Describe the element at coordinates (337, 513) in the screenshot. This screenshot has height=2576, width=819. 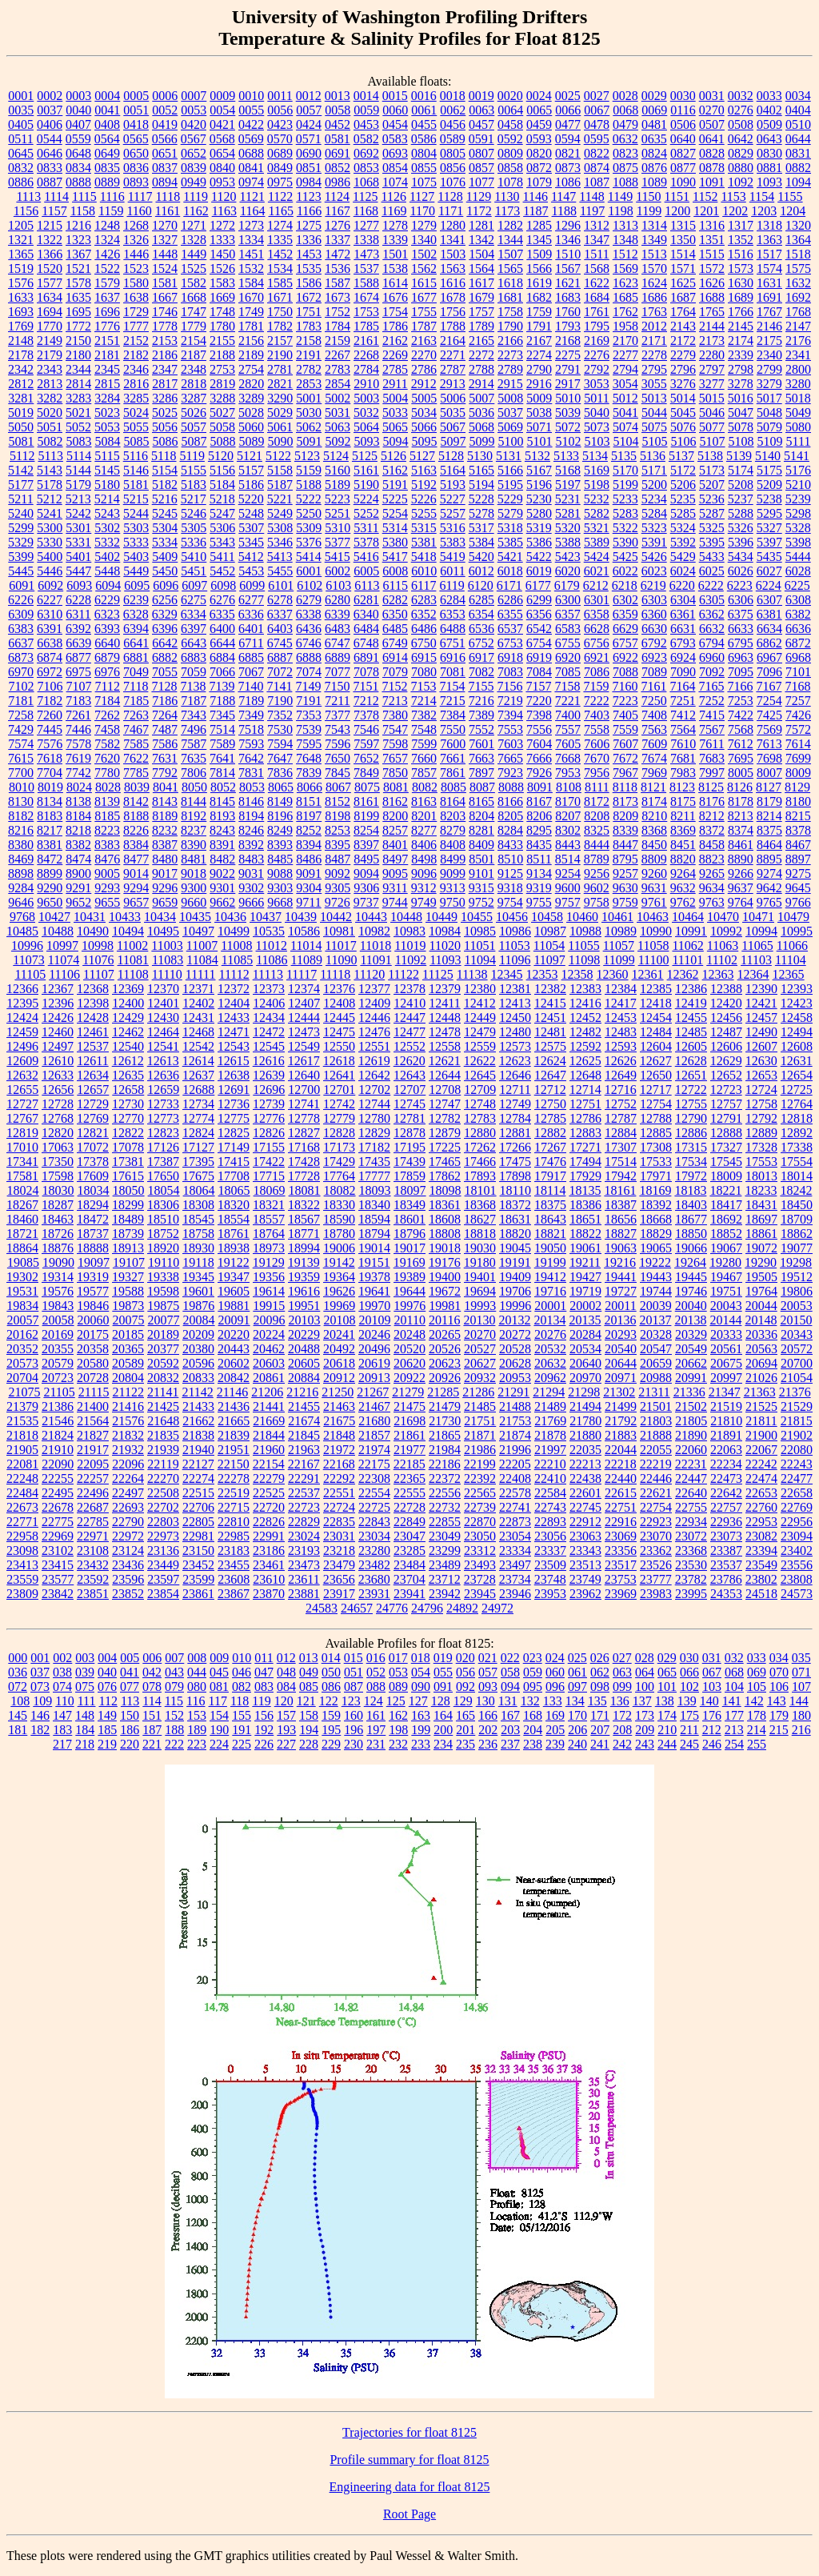
I see `5251` at that location.